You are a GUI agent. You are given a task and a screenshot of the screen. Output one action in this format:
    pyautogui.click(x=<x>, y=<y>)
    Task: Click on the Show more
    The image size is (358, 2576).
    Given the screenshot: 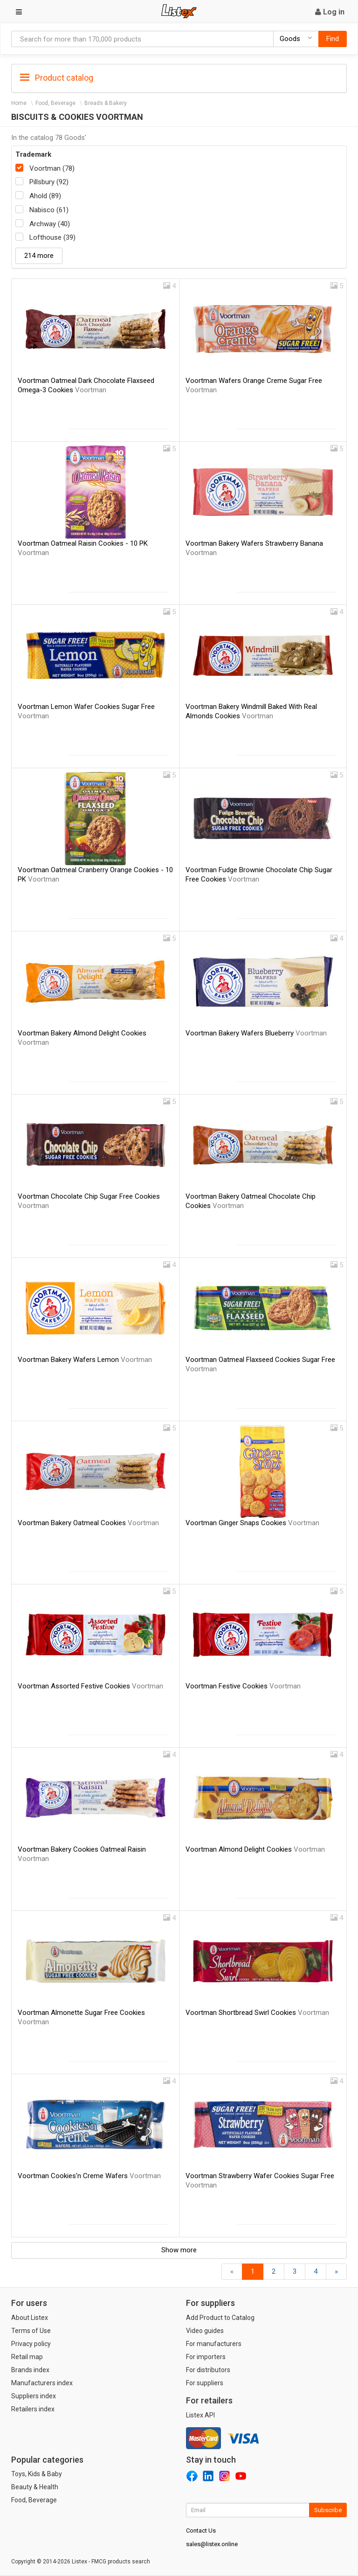 What is the action you would take?
    pyautogui.click(x=179, y=2250)
    